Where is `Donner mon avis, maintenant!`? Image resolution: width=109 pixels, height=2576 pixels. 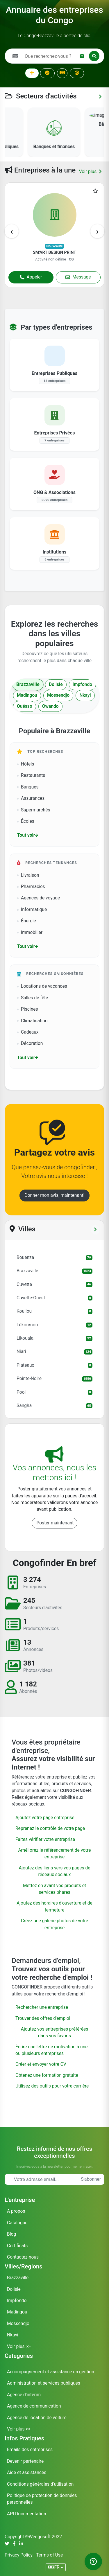
Donner mon avis, maintenant! is located at coordinates (54, 1195).